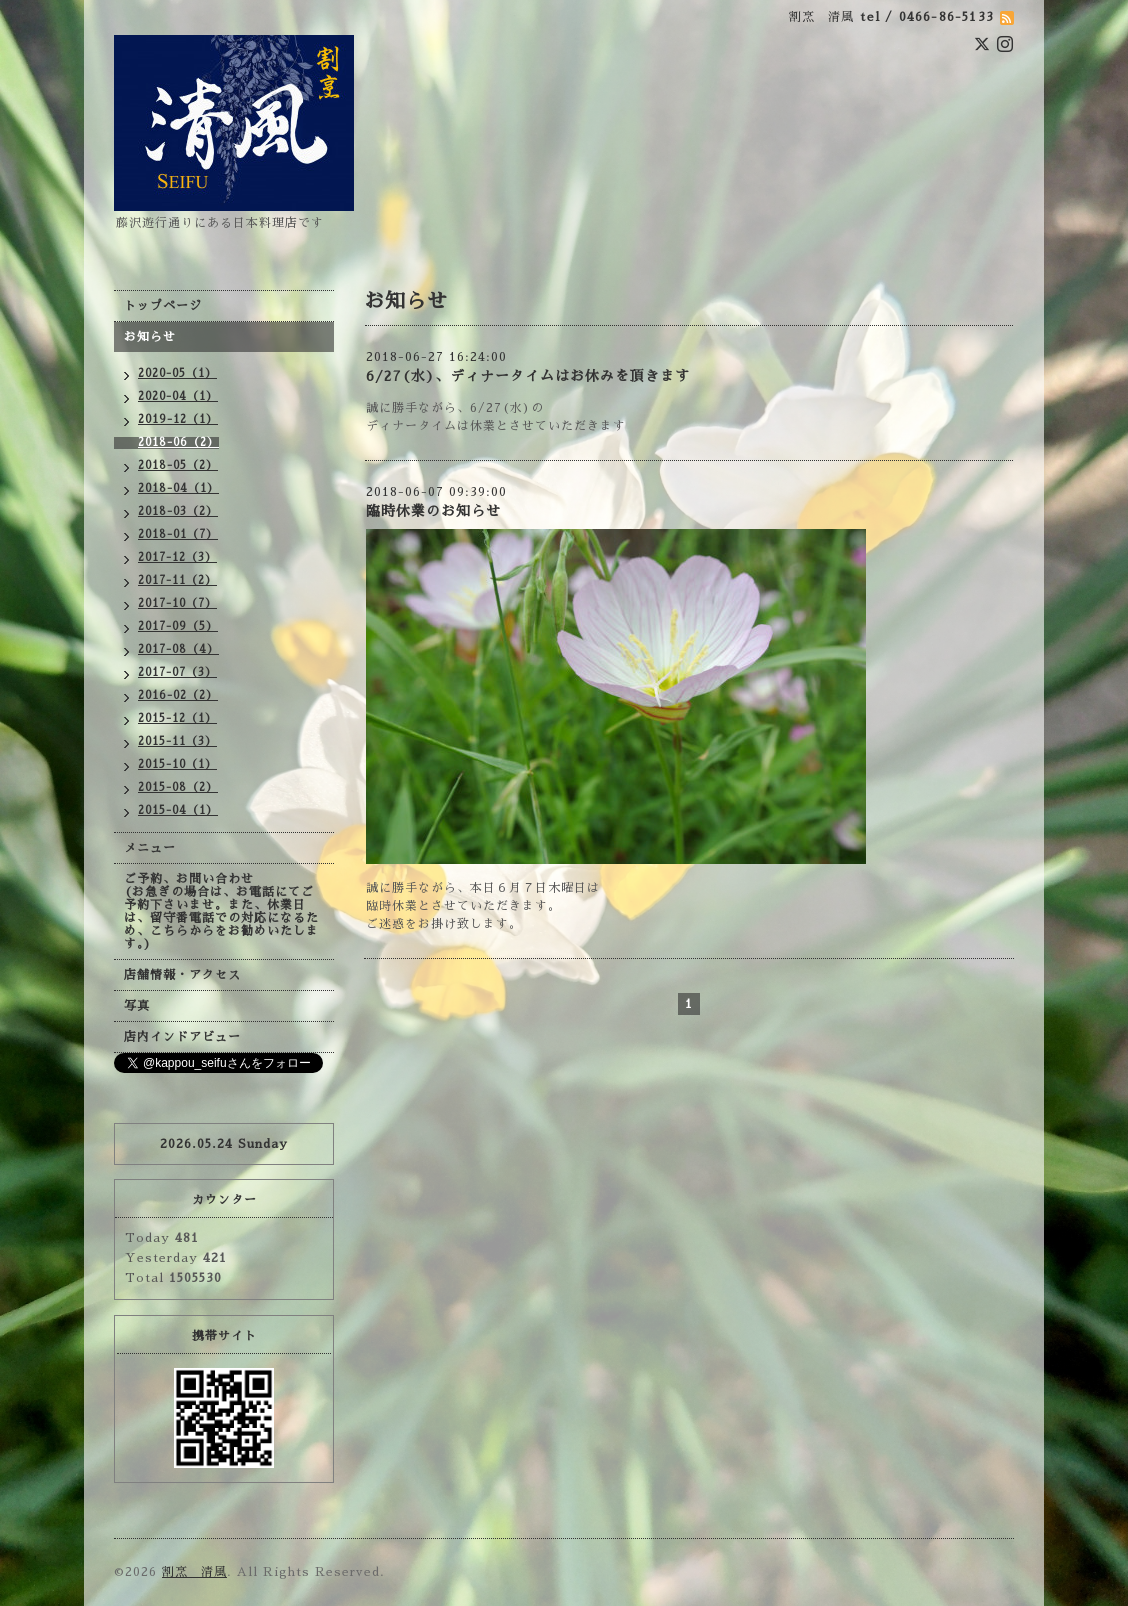 This screenshot has width=1128, height=1606. Describe the element at coordinates (177, 672) in the screenshot. I see `2017-07（3）` at that location.